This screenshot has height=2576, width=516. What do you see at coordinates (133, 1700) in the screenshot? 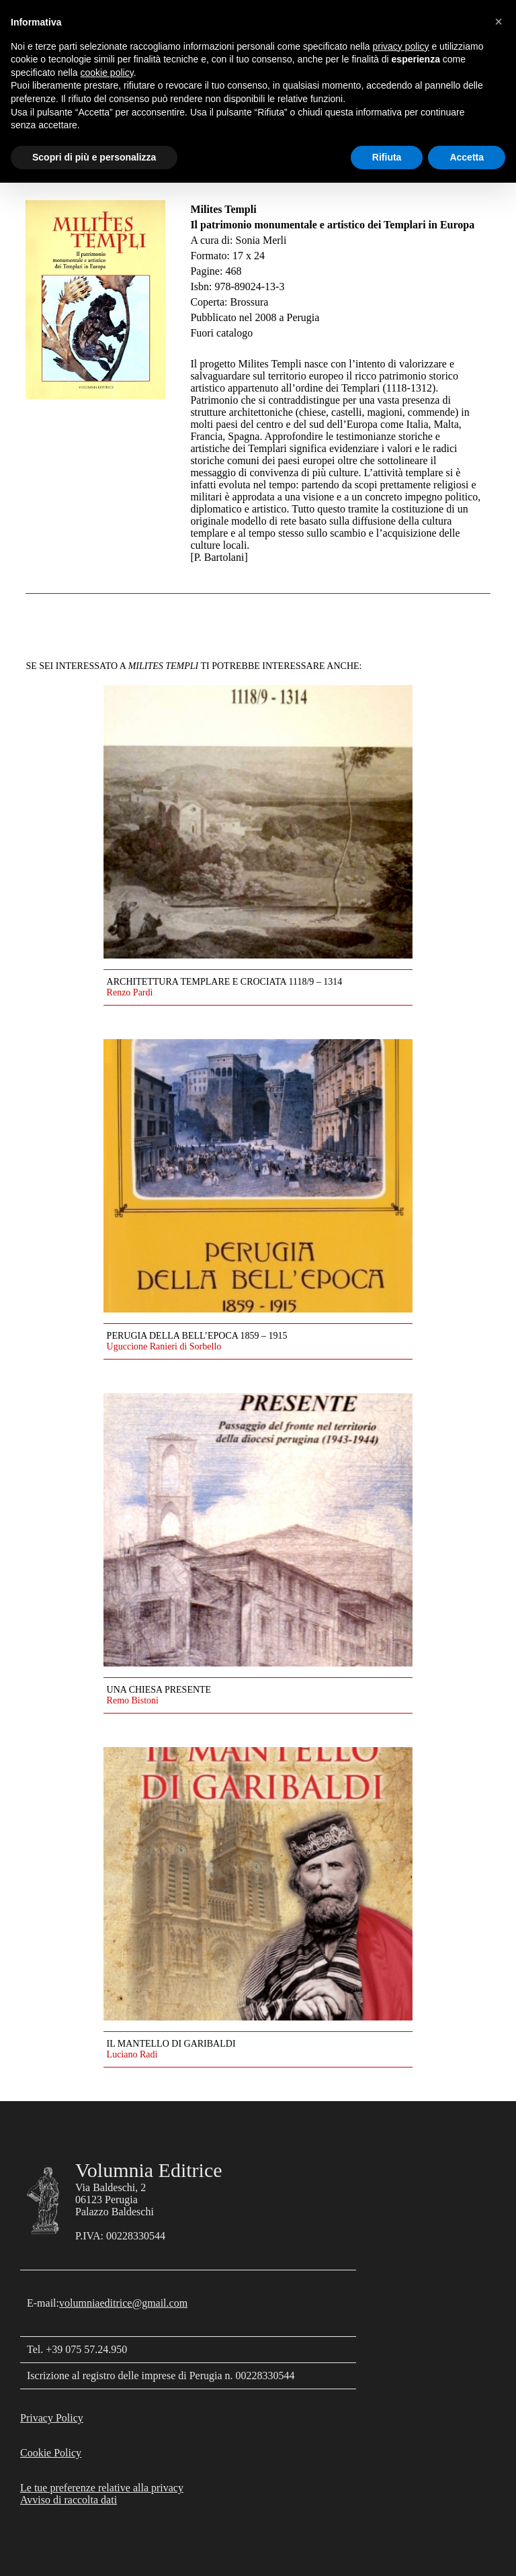
I see `Remo Bistoni` at bounding box center [133, 1700].